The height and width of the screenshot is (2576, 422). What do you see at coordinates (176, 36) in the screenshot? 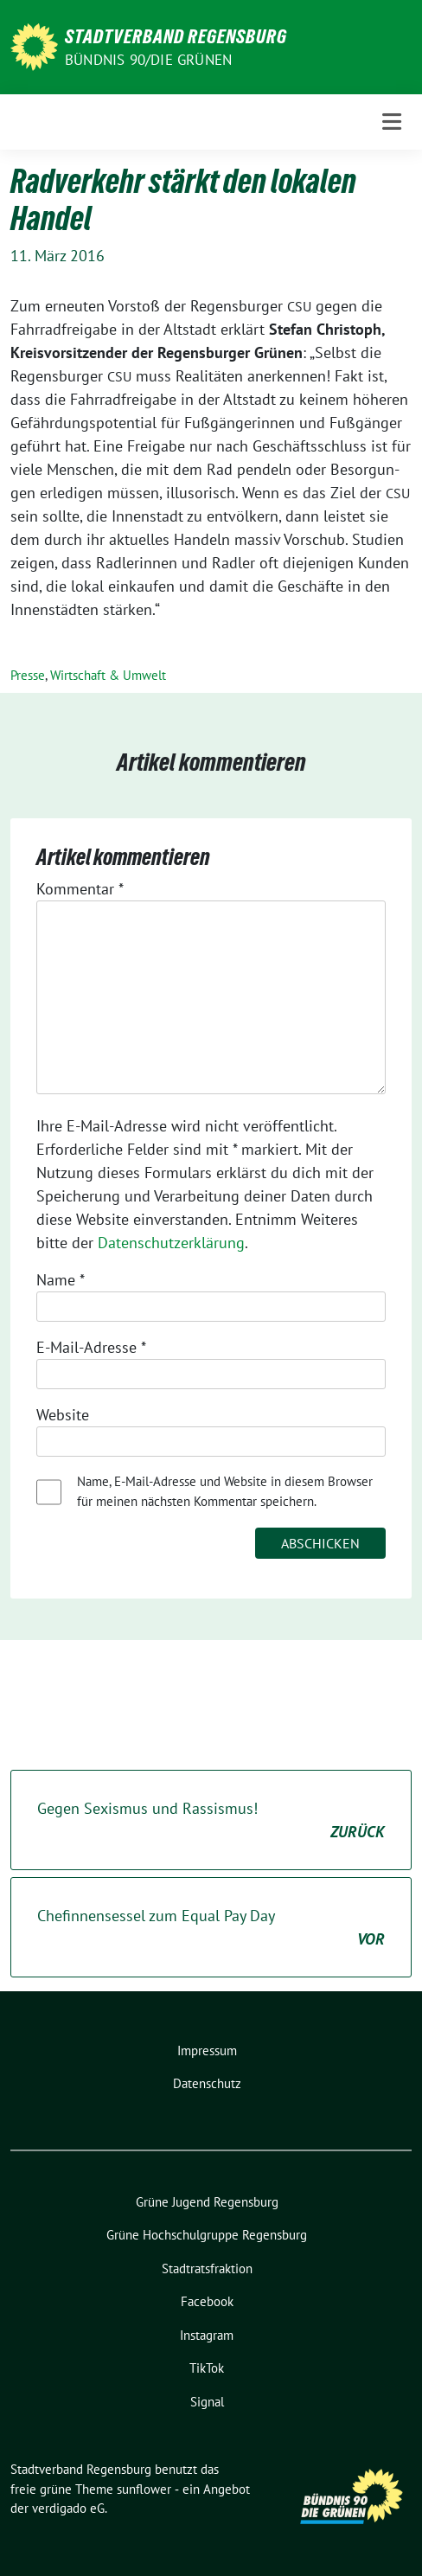
I see `Stadtverband Regensburg` at bounding box center [176, 36].